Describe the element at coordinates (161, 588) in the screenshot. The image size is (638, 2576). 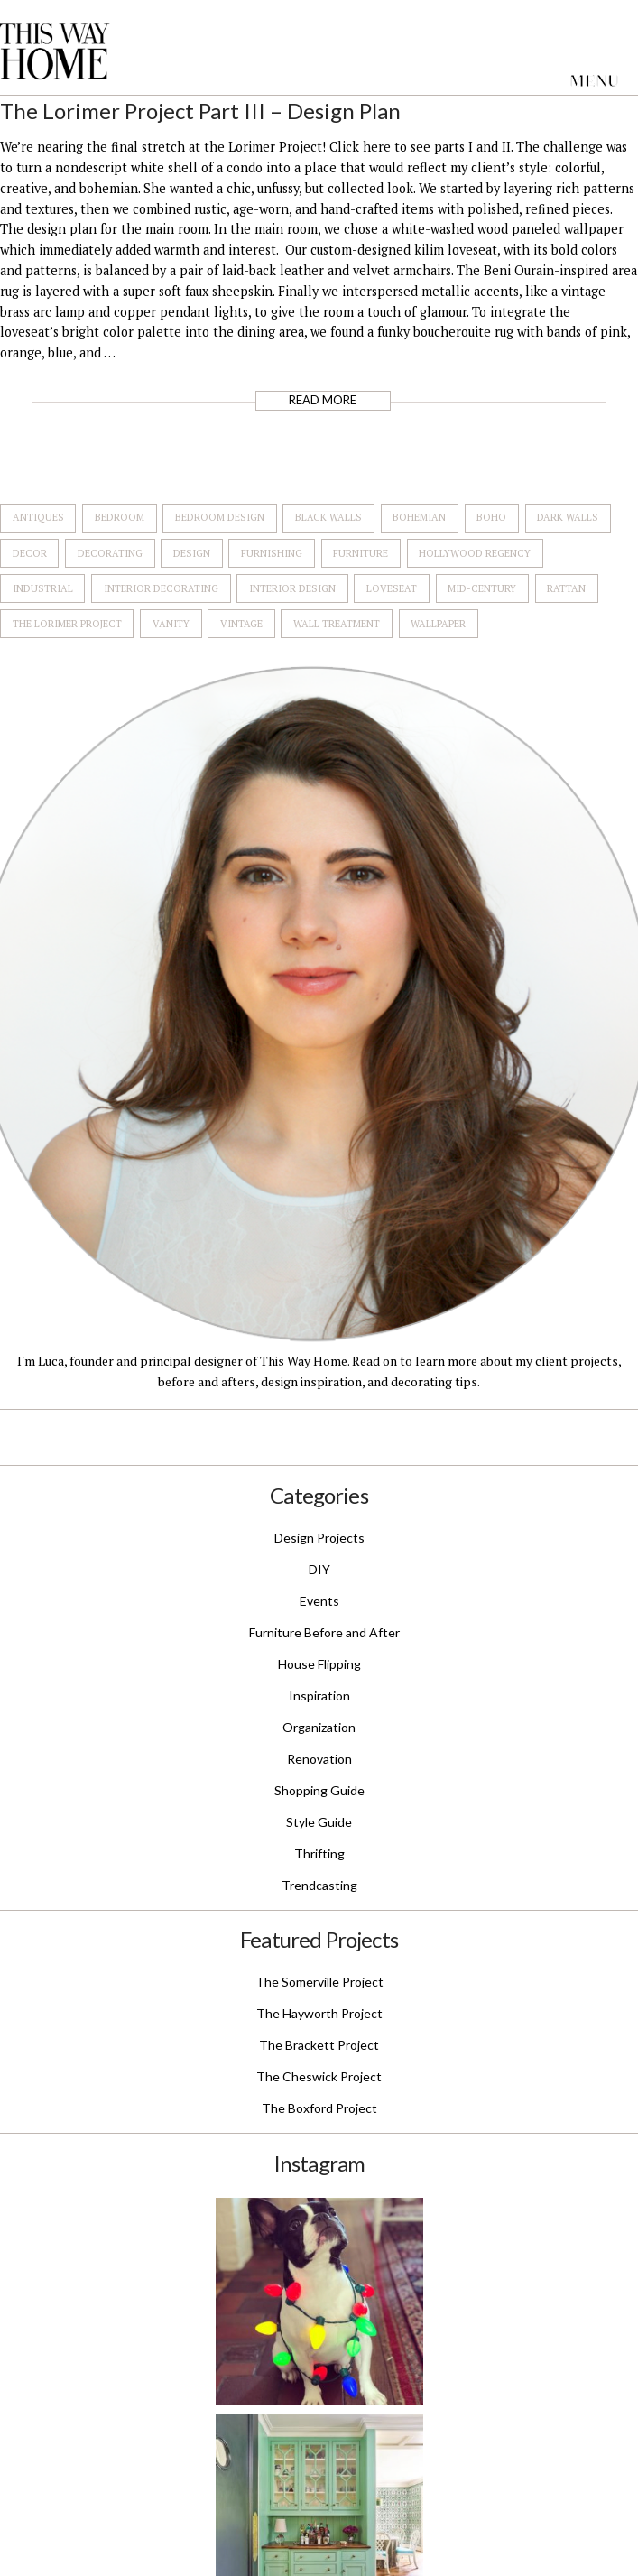
I see `Interior Decorating` at that location.